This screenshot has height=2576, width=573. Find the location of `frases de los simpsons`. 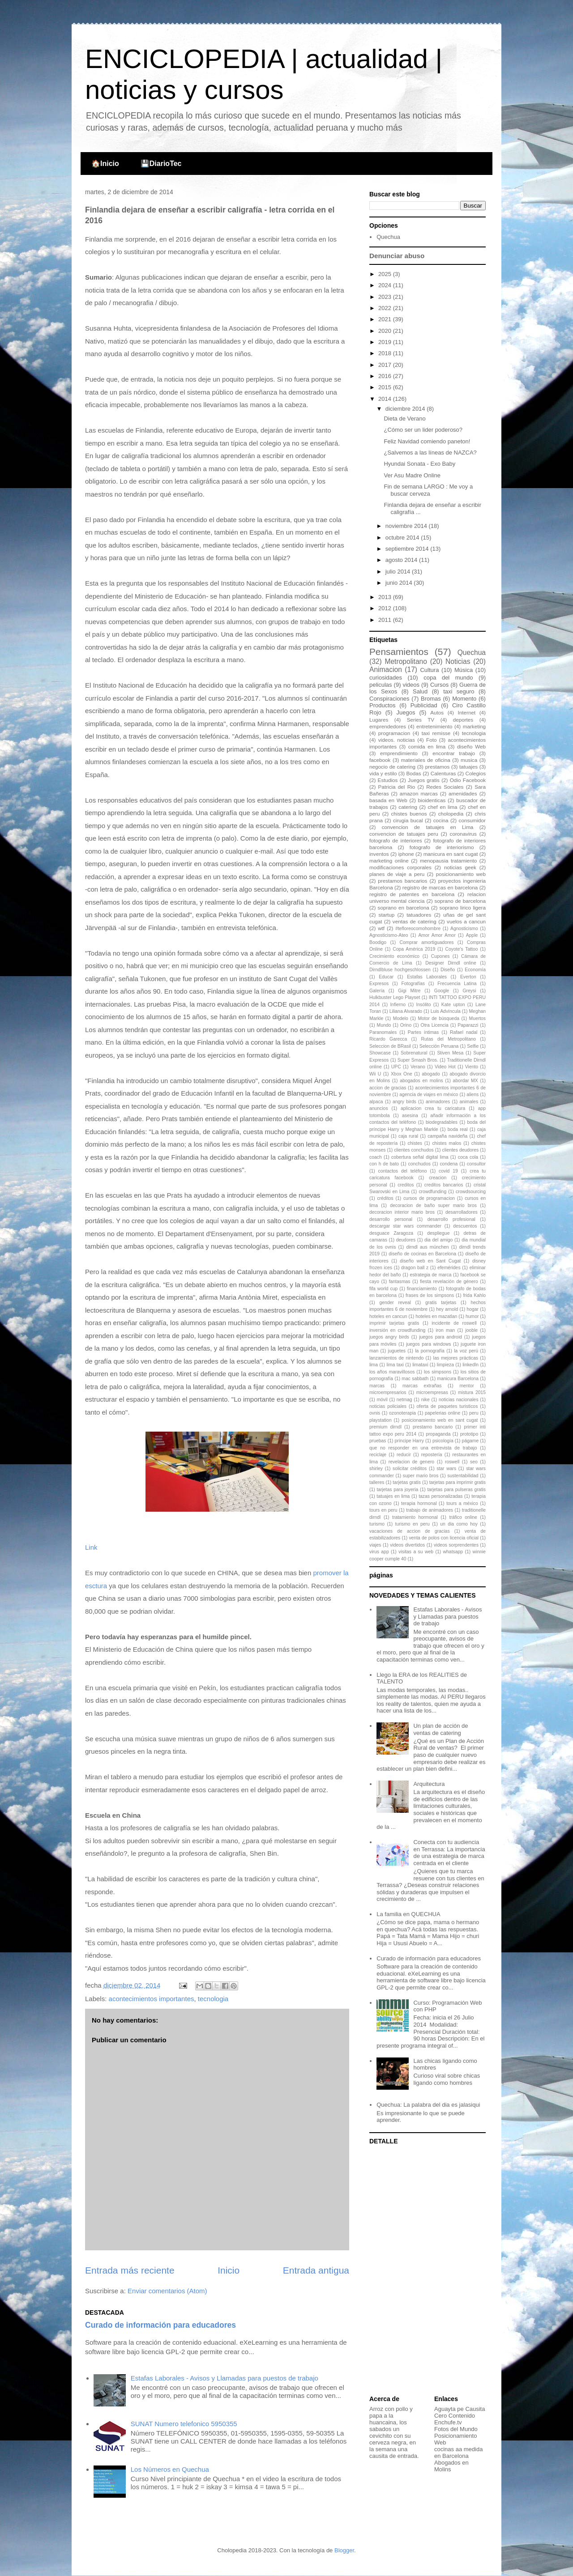

frases de los simpsons is located at coordinates (430, 1295).